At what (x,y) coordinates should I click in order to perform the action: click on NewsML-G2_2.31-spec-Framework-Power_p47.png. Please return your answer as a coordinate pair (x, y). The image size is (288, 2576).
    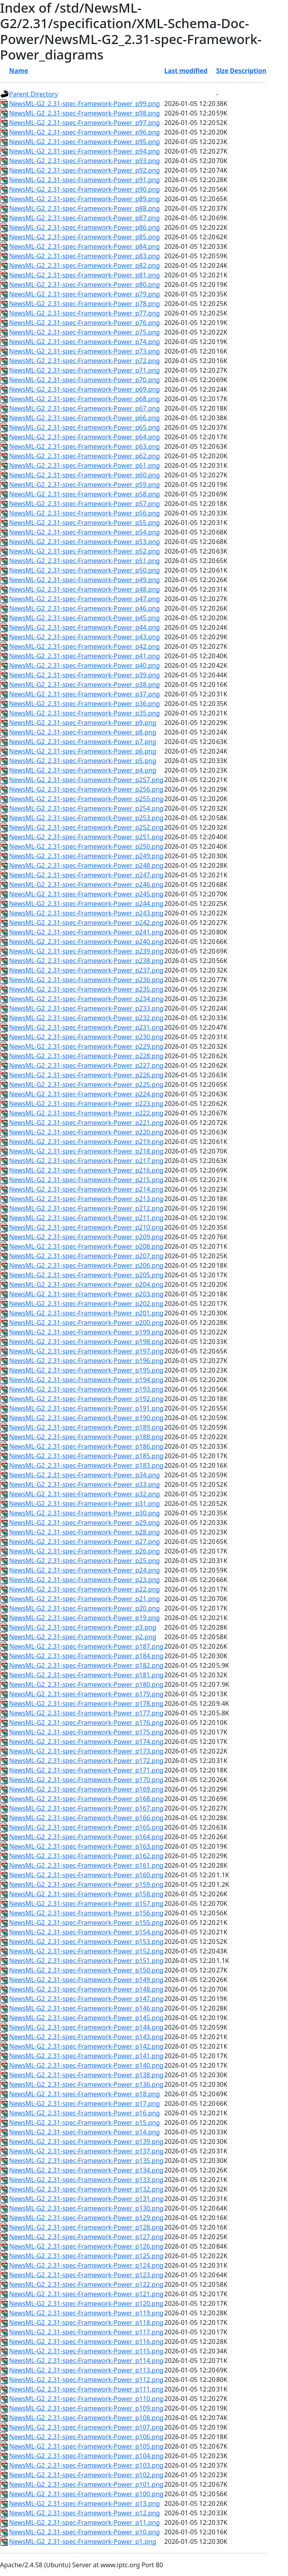
    Looking at the image, I should click on (84, 598).